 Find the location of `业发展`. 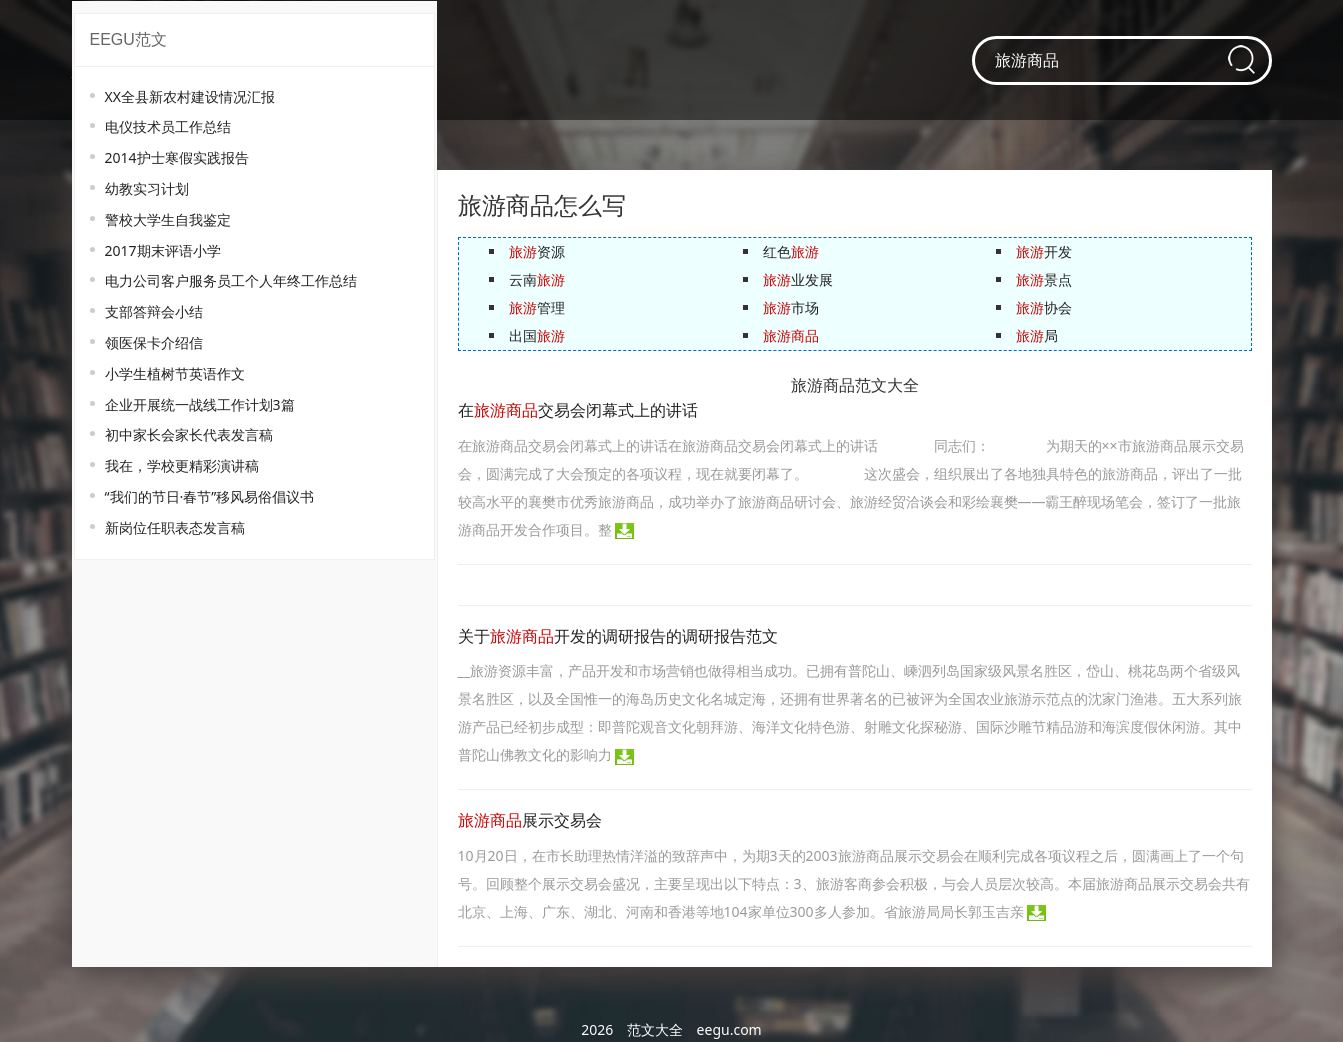

业发展 is located at coordinates (798, 279).